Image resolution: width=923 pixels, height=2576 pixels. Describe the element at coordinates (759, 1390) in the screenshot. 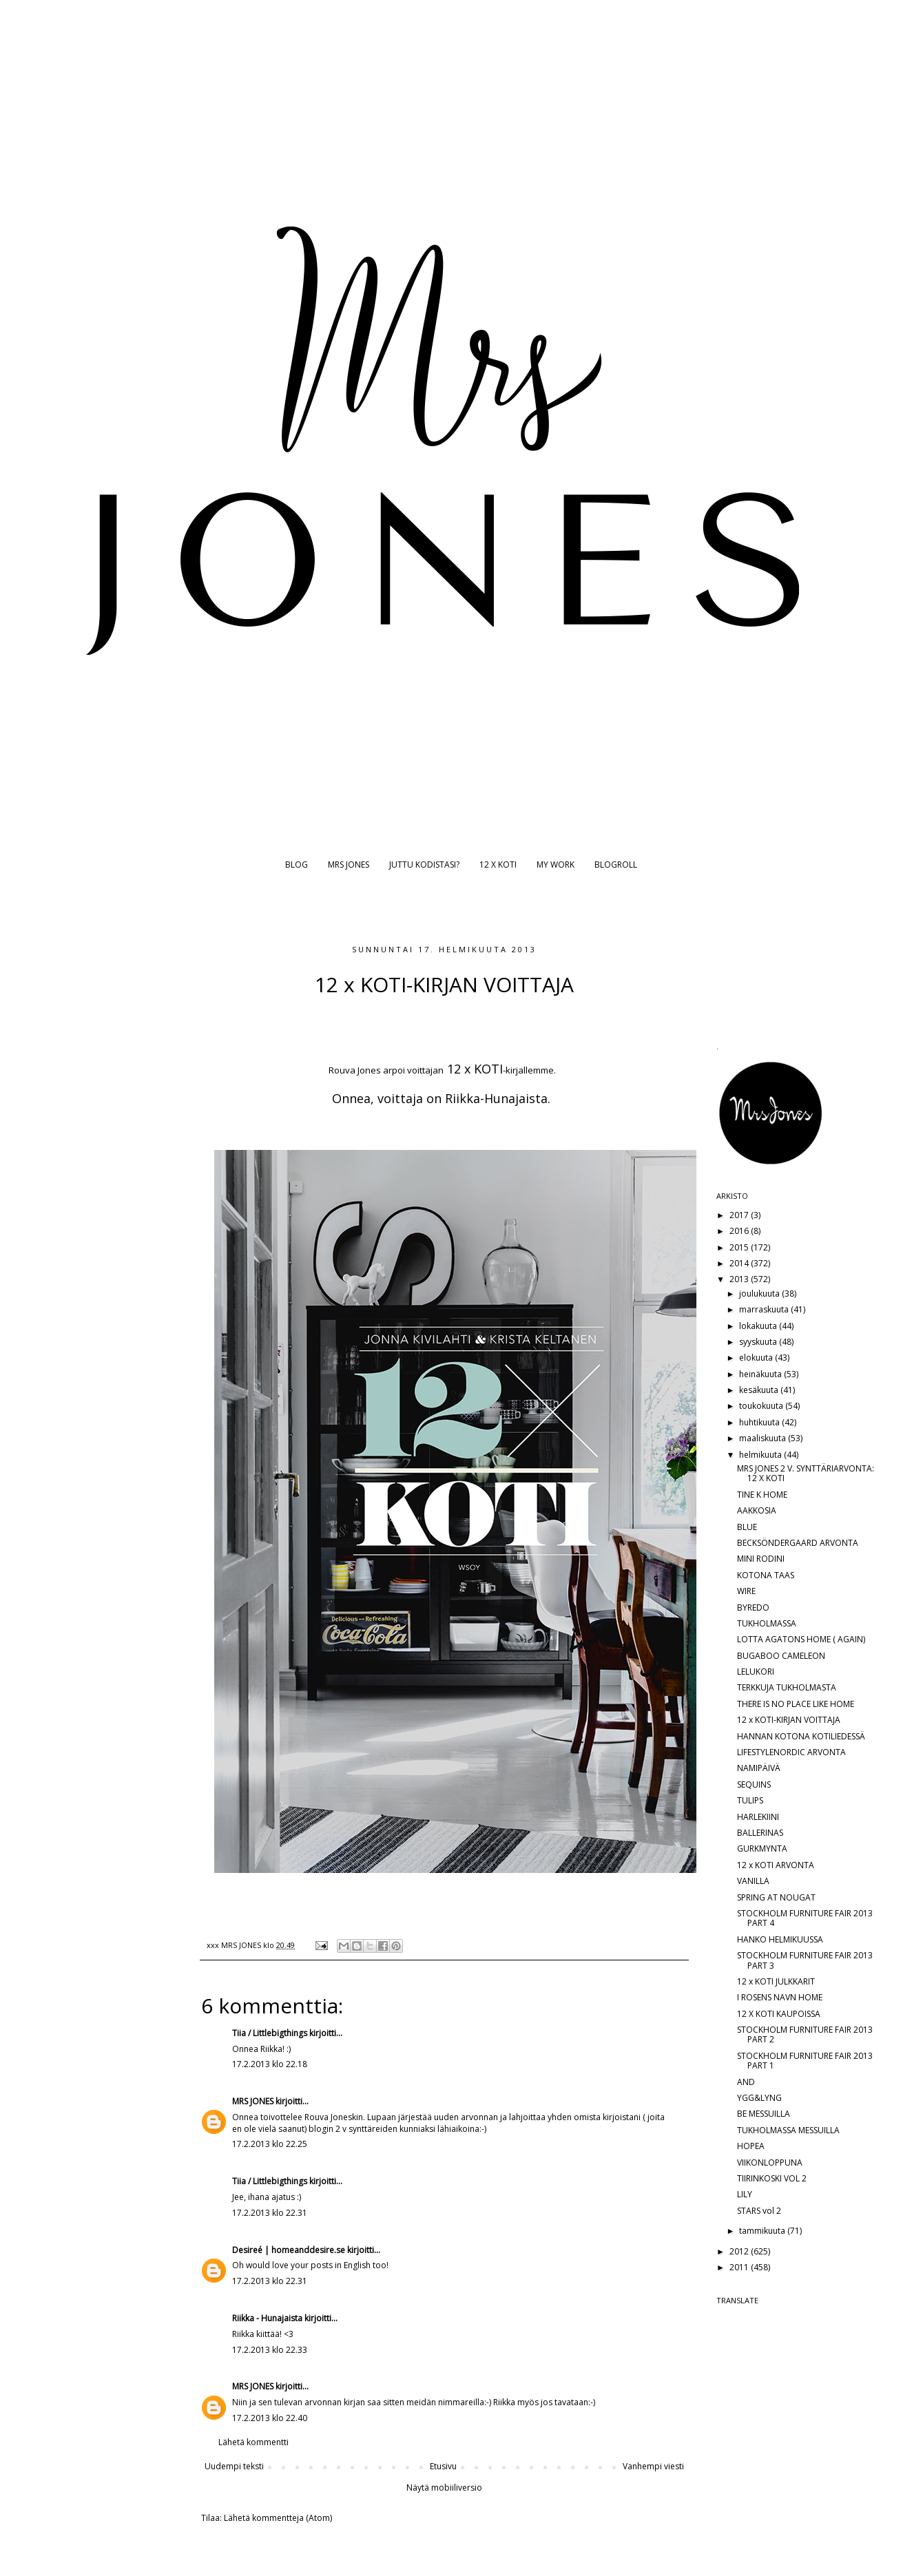

I see `kesäkuuta` at that location.